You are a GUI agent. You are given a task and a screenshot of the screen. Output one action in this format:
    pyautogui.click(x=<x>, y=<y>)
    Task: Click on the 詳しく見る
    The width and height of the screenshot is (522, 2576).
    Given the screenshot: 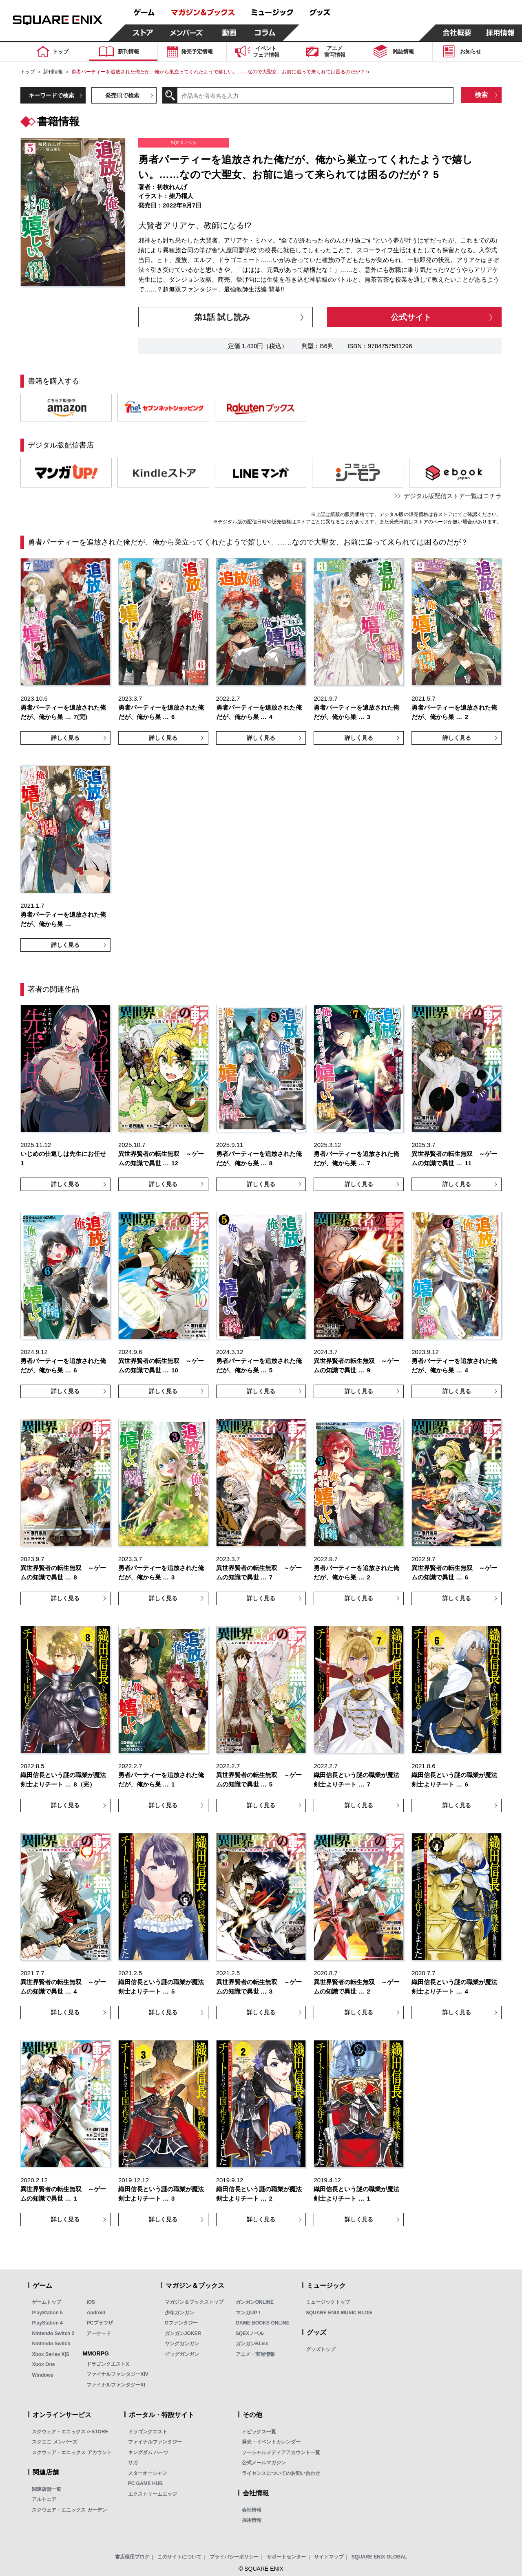 What is the action you would take?
    pyautogui.click(x=65, y=737)
    